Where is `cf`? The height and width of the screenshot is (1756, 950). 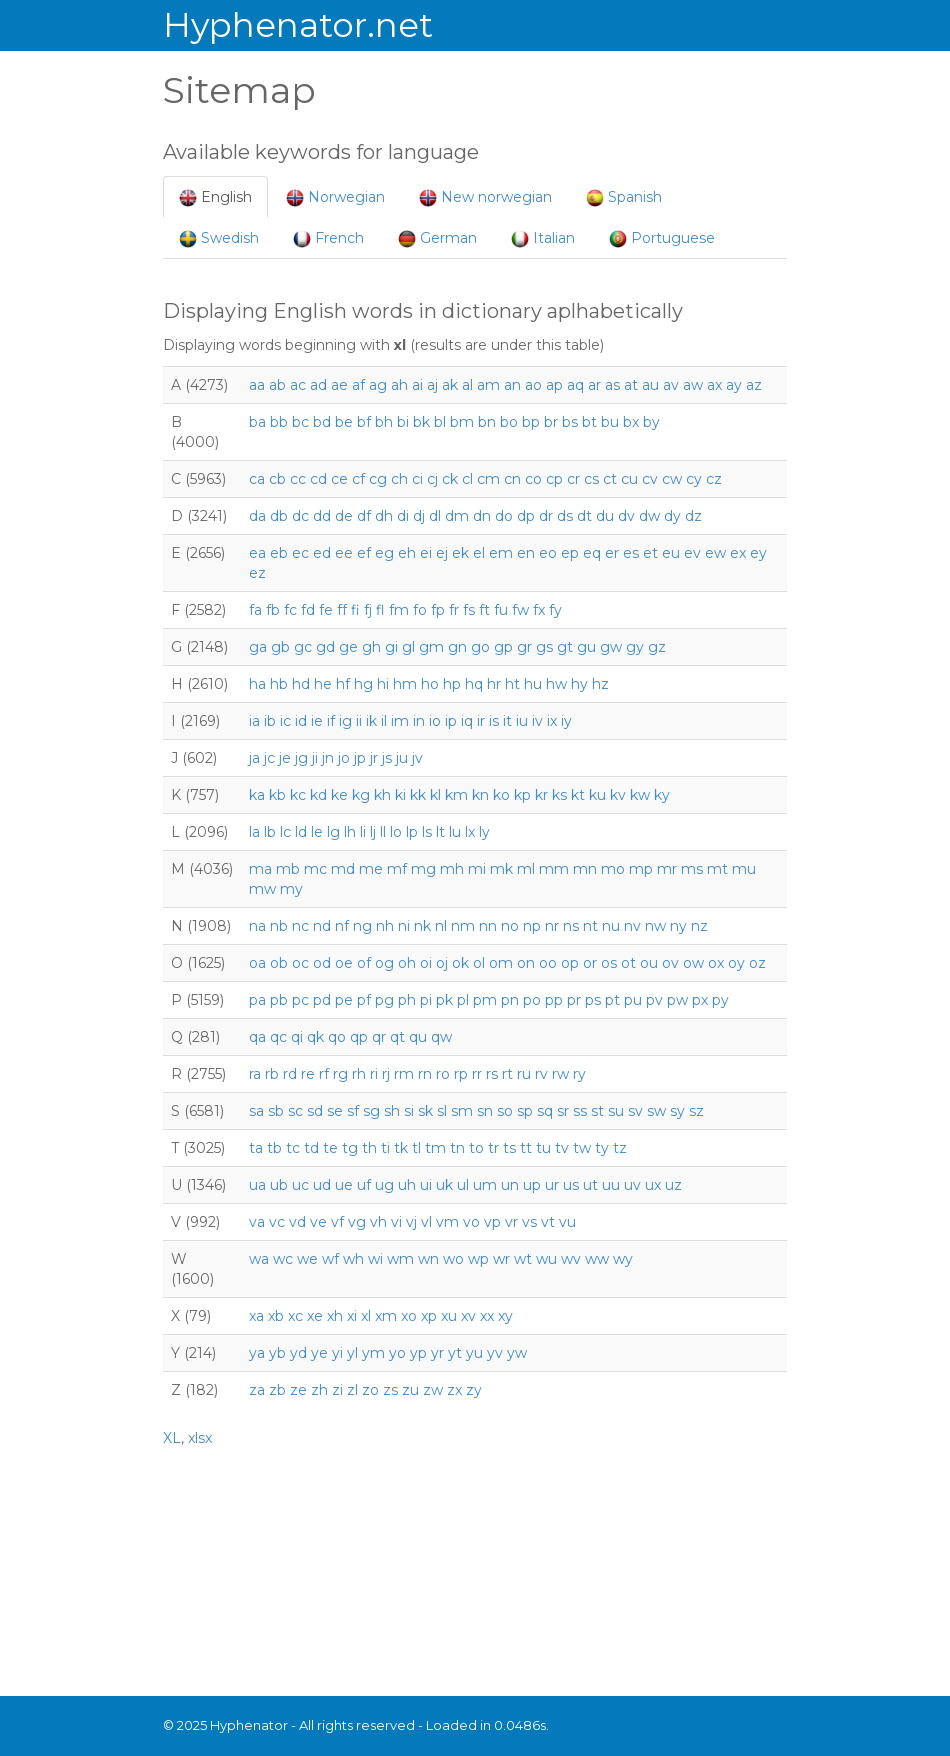
cf is located at coordinates (358, 479).